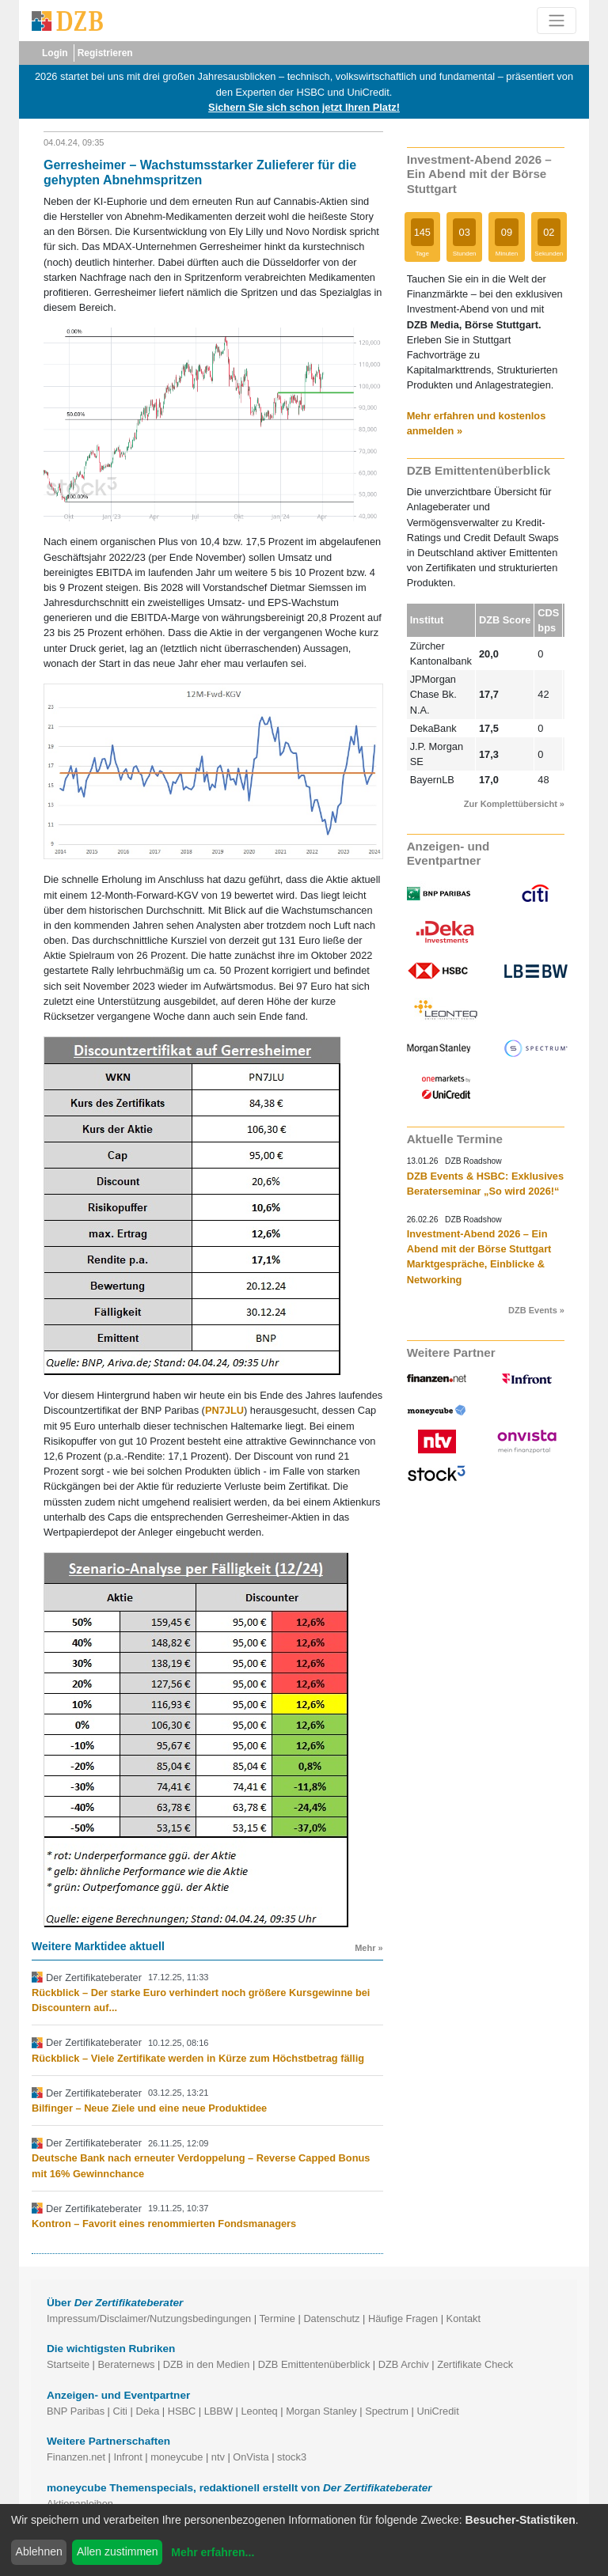  I want to click on Datenschutz, so click(331, 2318).